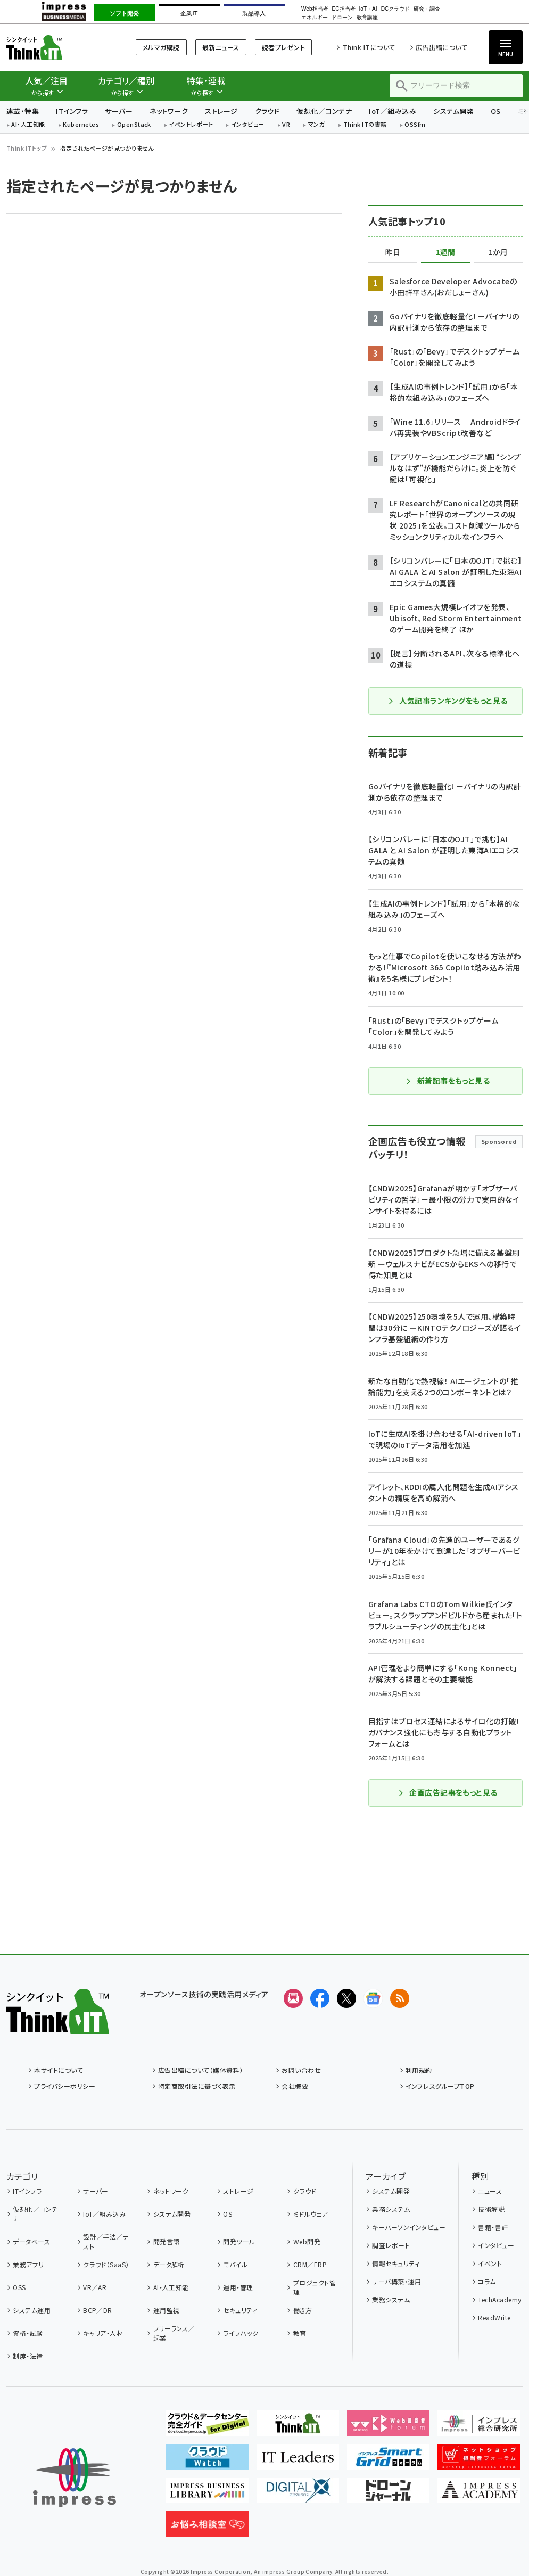 This screenshot has width=537, height=2576. Describe the element at coordinates (166, 2241) in the screenshot. I see `開発言語` at that location.